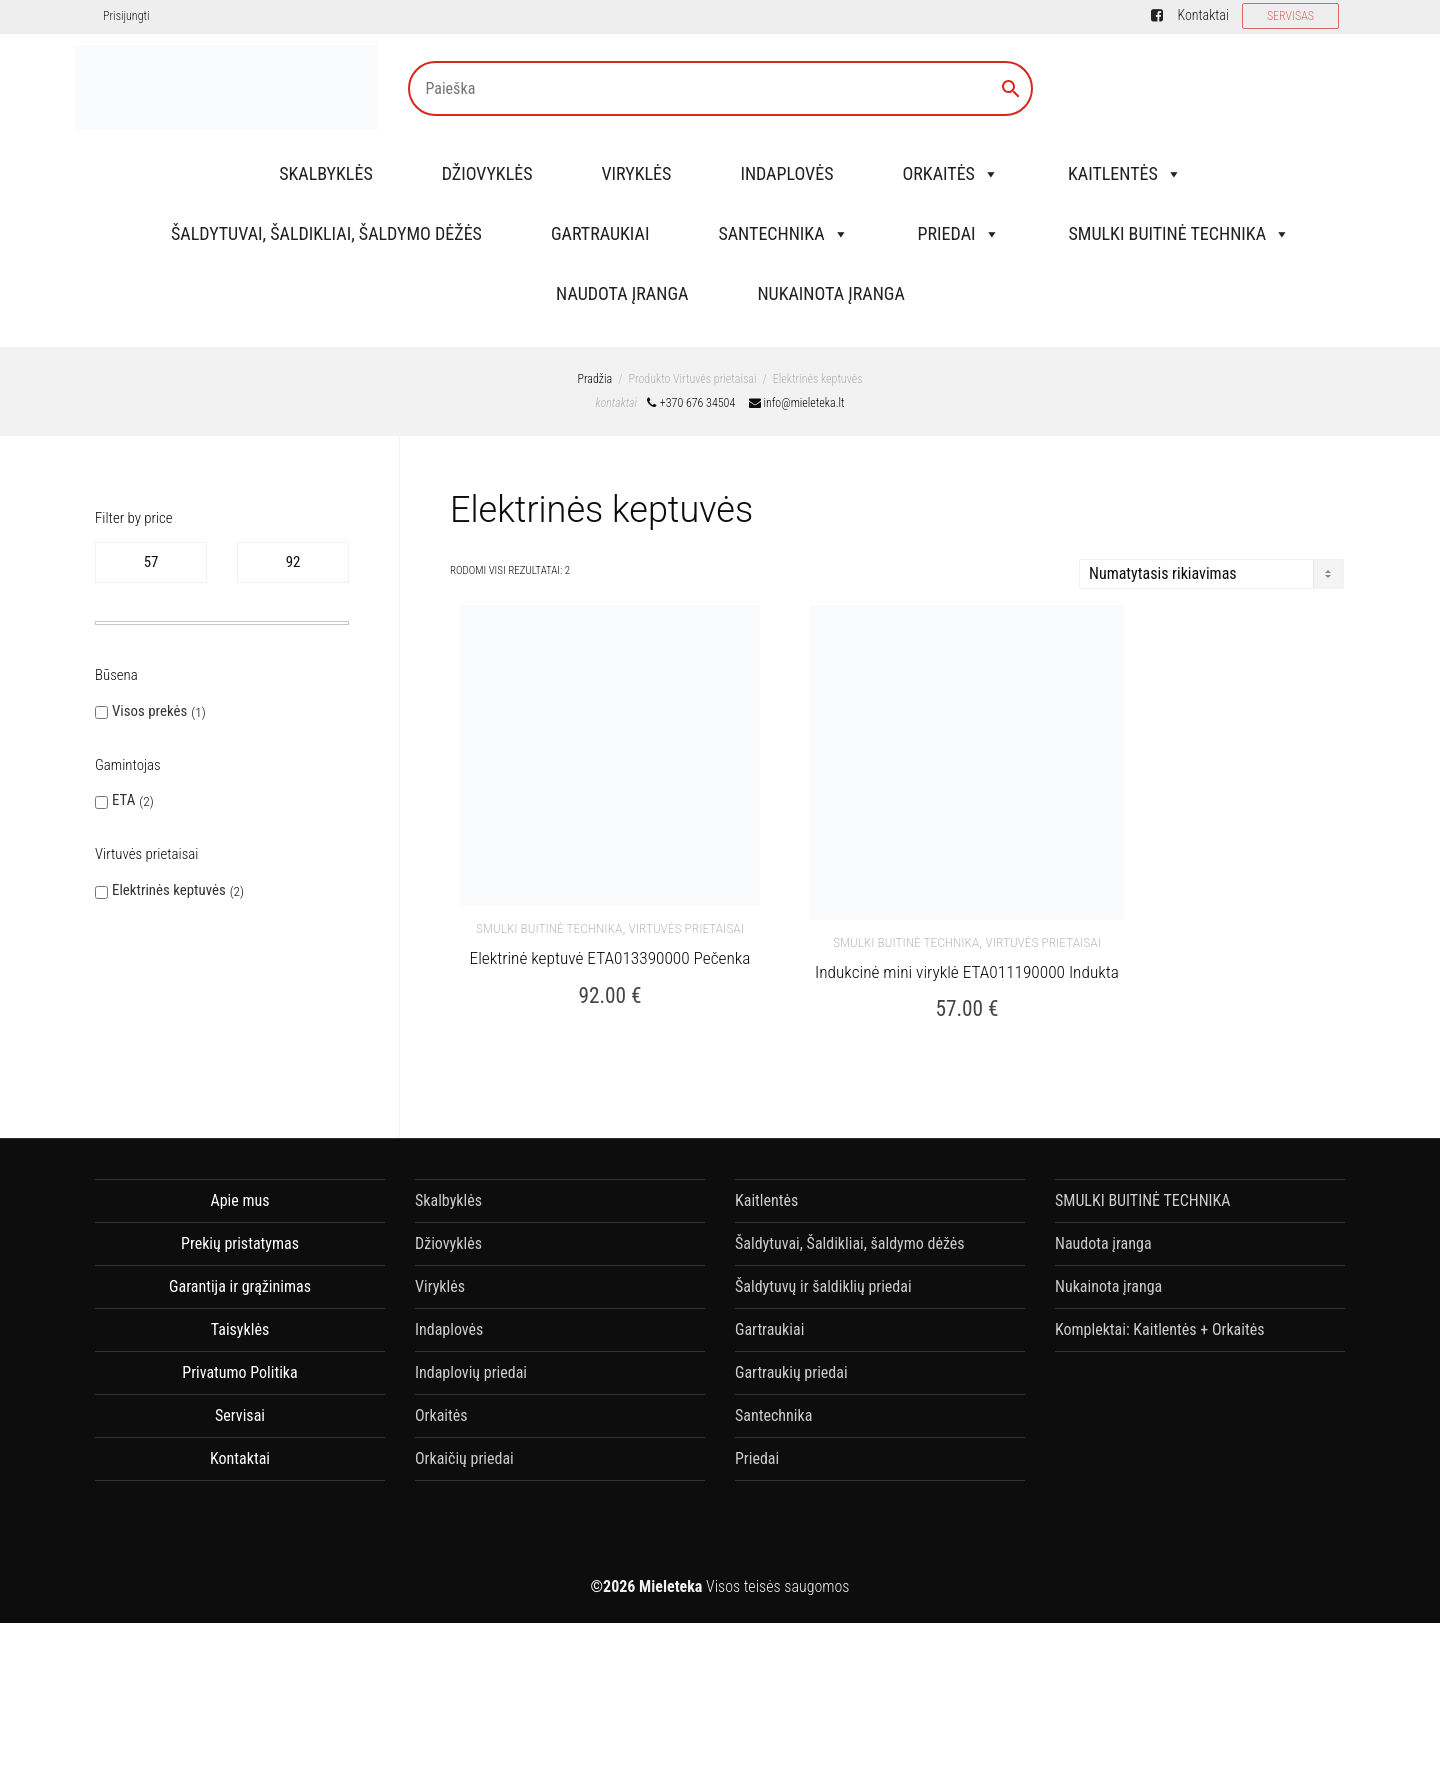 This screenshot has width=1440, height=1783. What do you see at coordinates (622, 293) in the screenshot?
I see `Naudota įranga` at bounding box center [622, 293].